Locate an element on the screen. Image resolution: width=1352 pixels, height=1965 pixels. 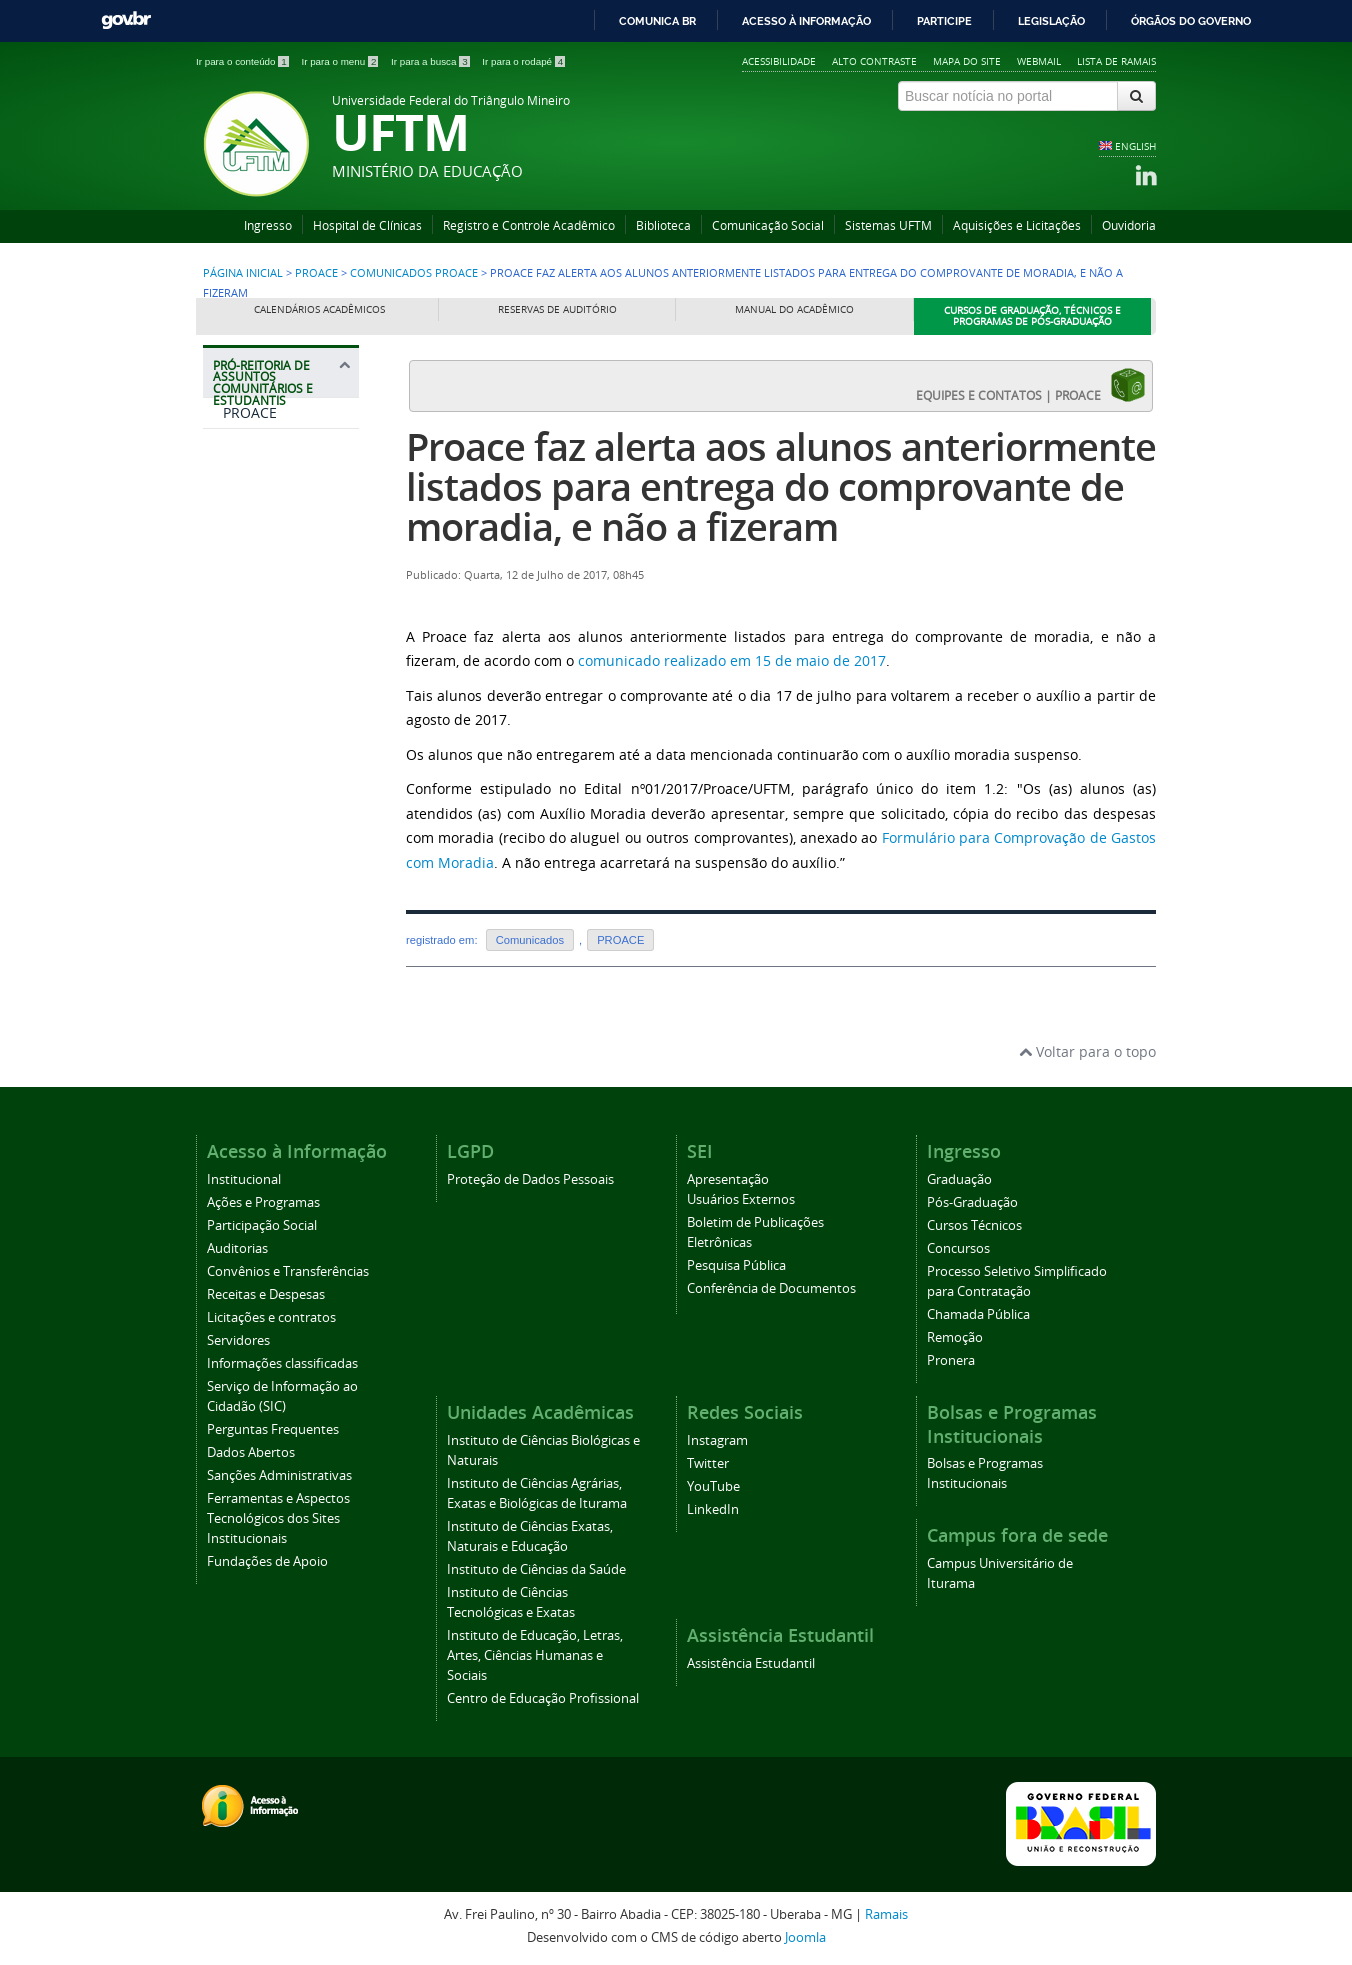
Licitações e contratos is located at coordinates (271, 1317).